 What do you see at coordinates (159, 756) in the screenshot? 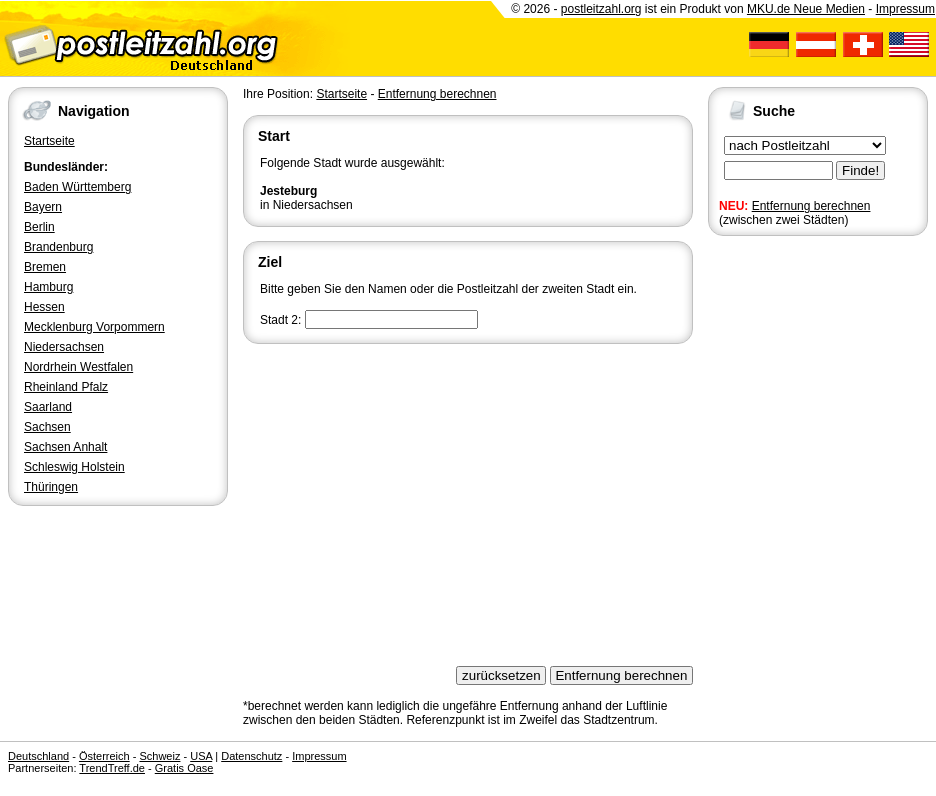
I see `Schweiz` at bounding box center [159, 756].